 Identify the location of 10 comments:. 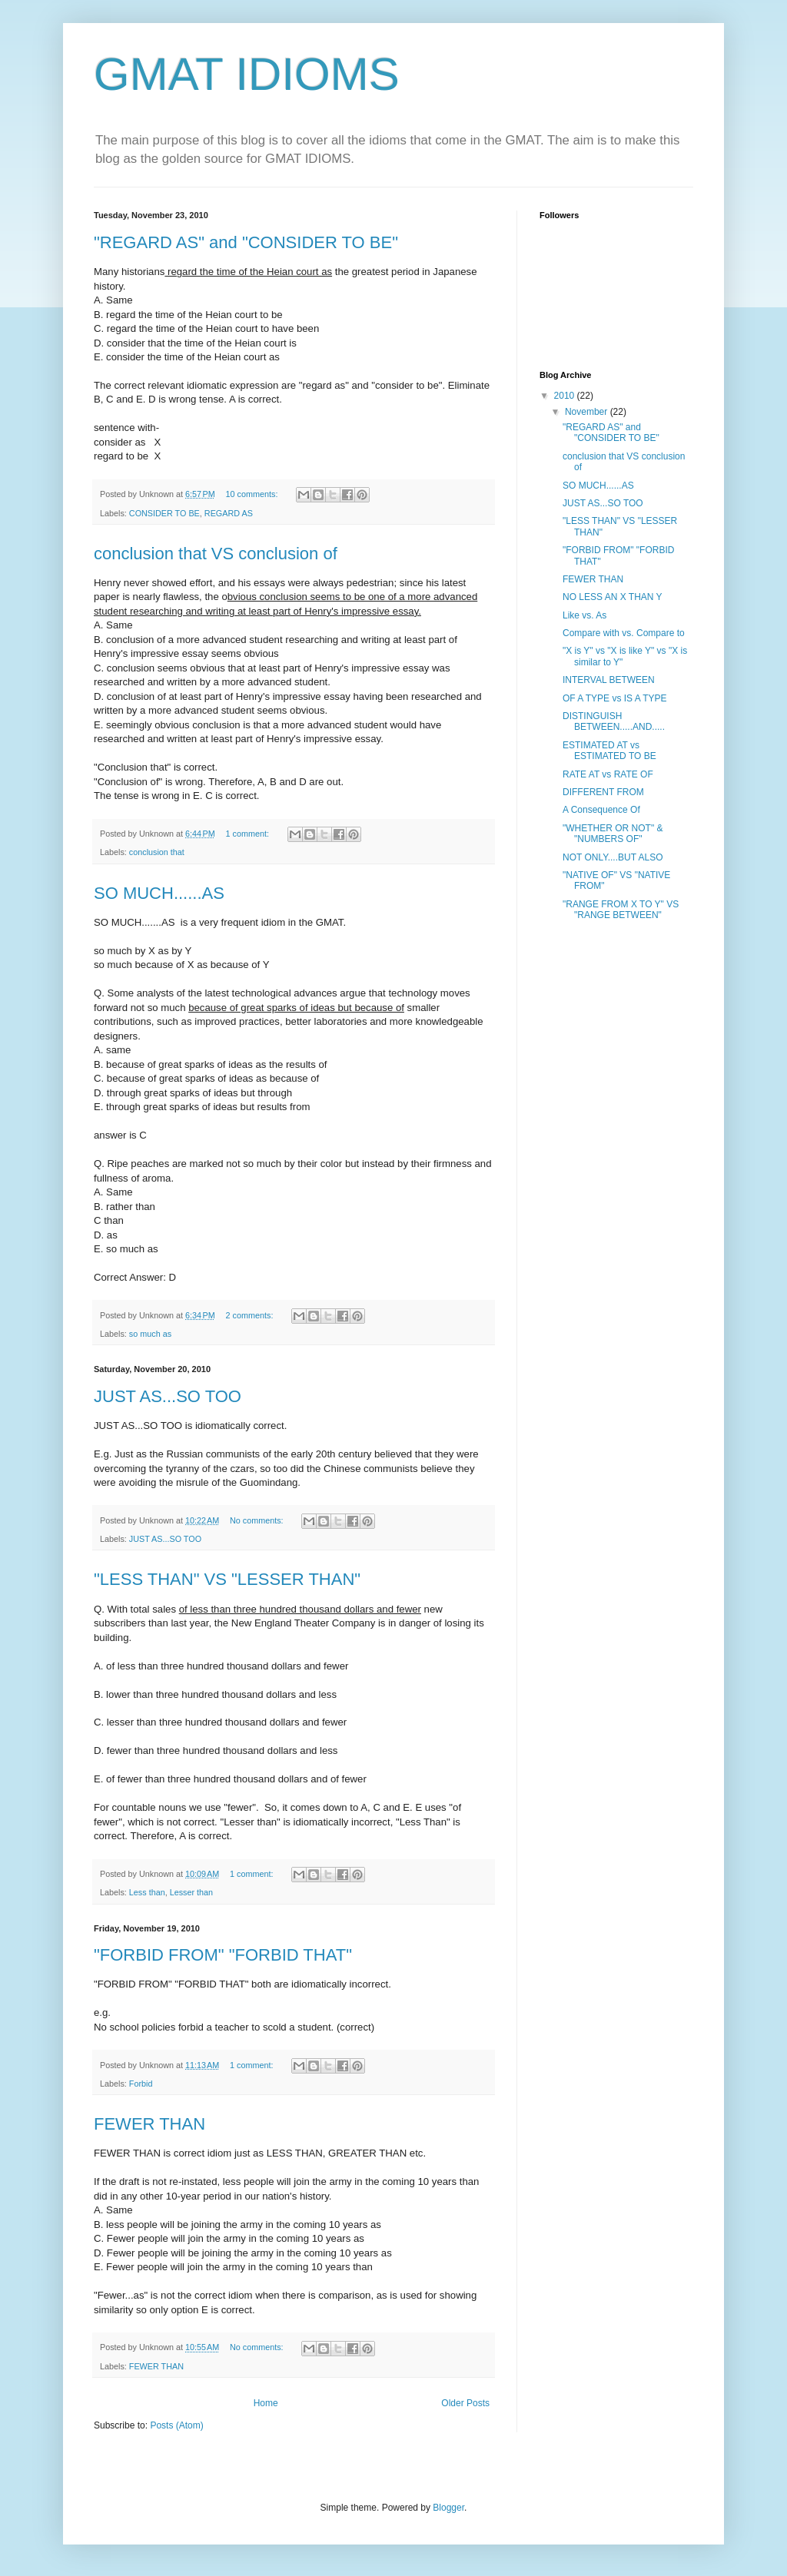
(253, 494).